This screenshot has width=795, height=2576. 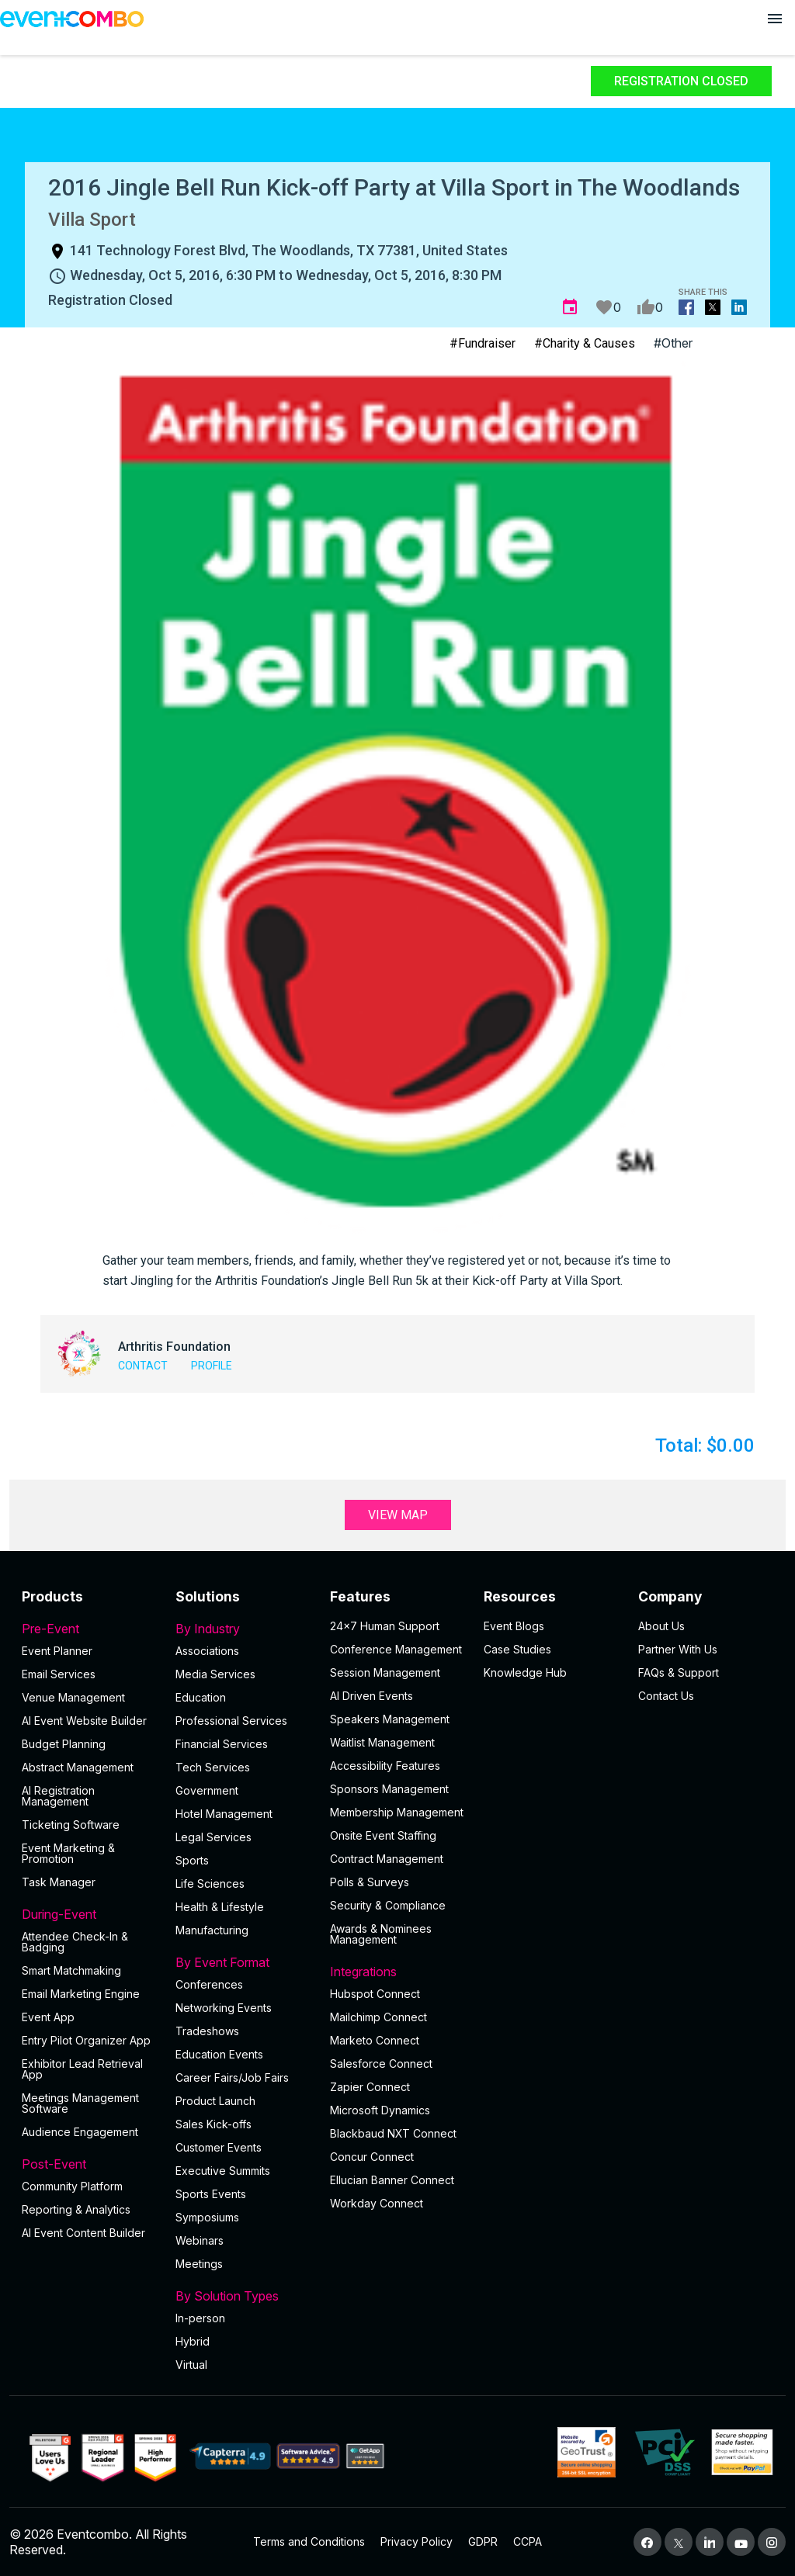 What do you see at coordinates (58, 1882) in the screenshot?
I see `Task Manager` at bounding box center [58, 1882].